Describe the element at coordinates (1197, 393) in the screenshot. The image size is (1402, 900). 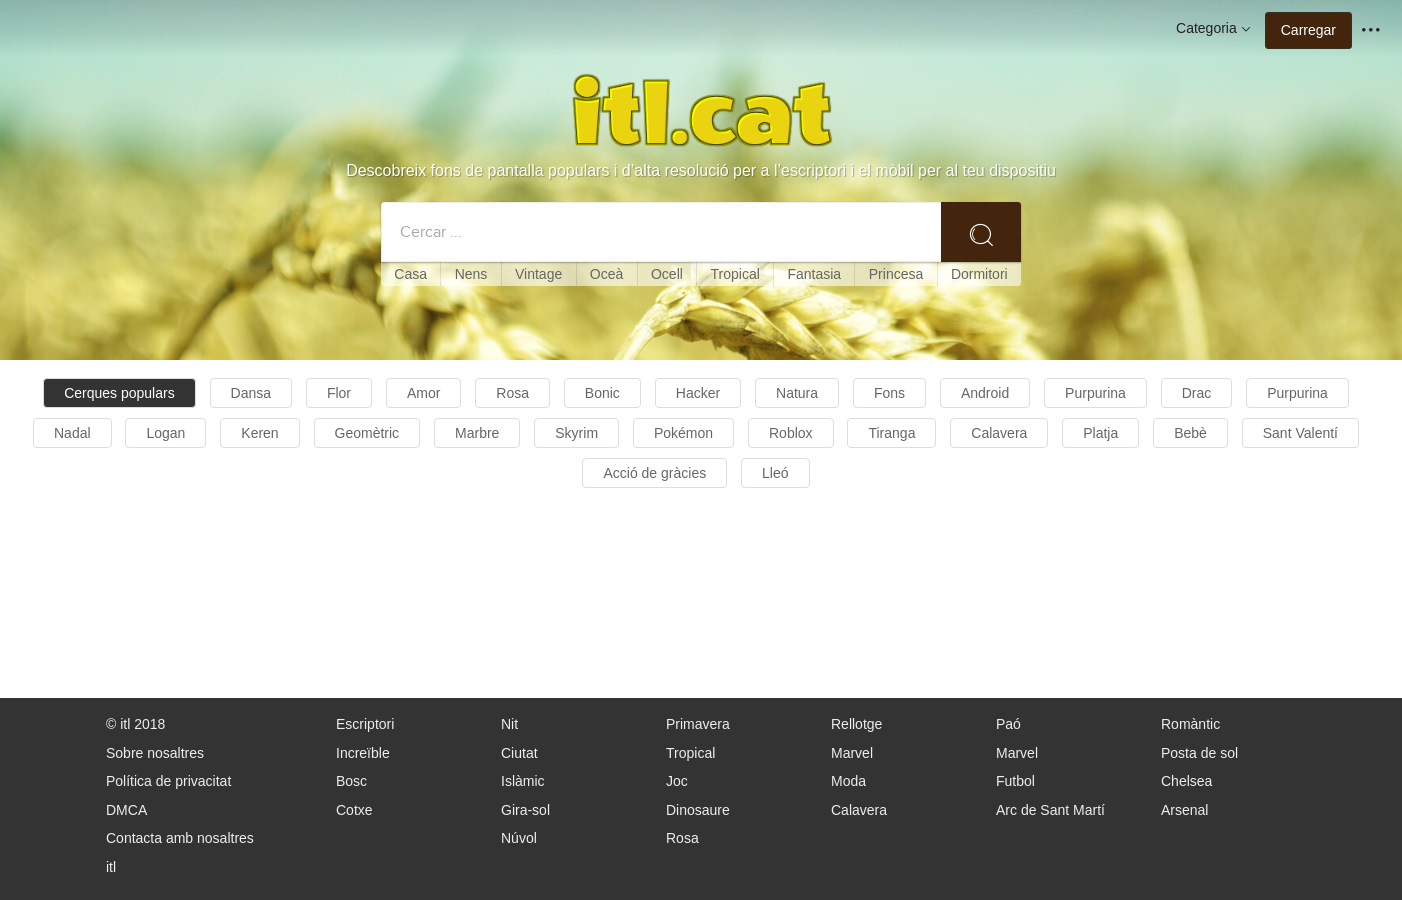
I see `Drac` at that location.